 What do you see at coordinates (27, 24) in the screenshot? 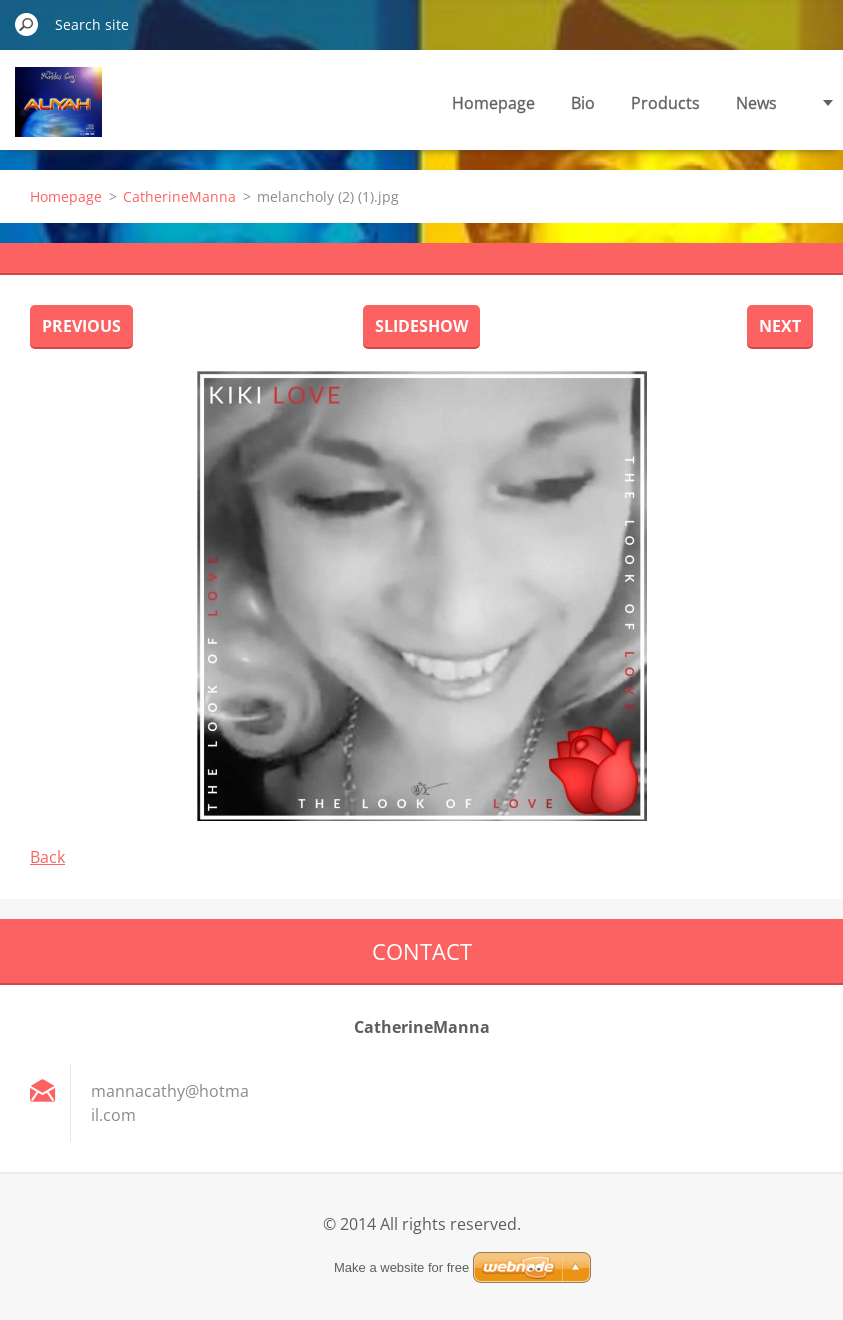
I see `Search` at bounding box center [27, 24].